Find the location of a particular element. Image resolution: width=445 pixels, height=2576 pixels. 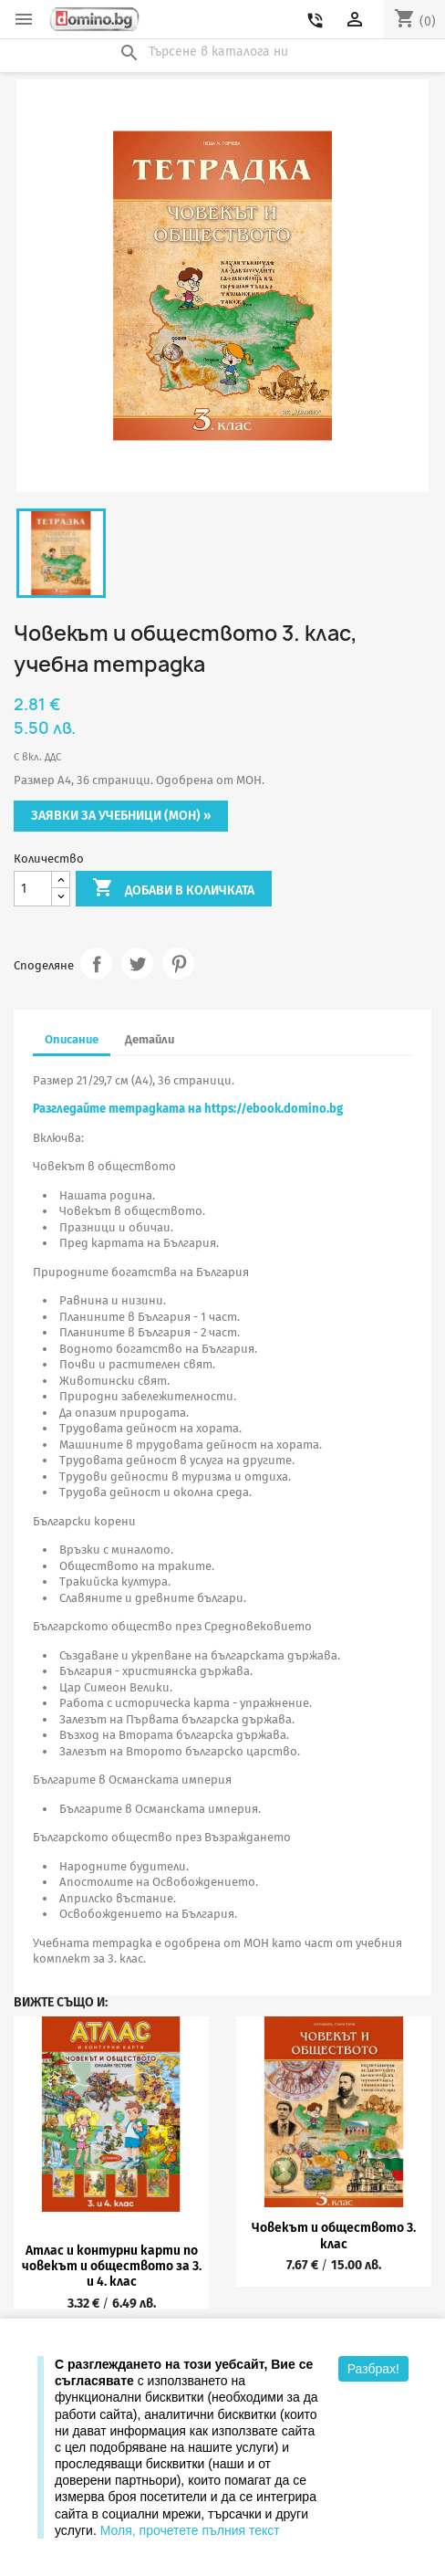

[Количество] is located at coordinates (33, 888).